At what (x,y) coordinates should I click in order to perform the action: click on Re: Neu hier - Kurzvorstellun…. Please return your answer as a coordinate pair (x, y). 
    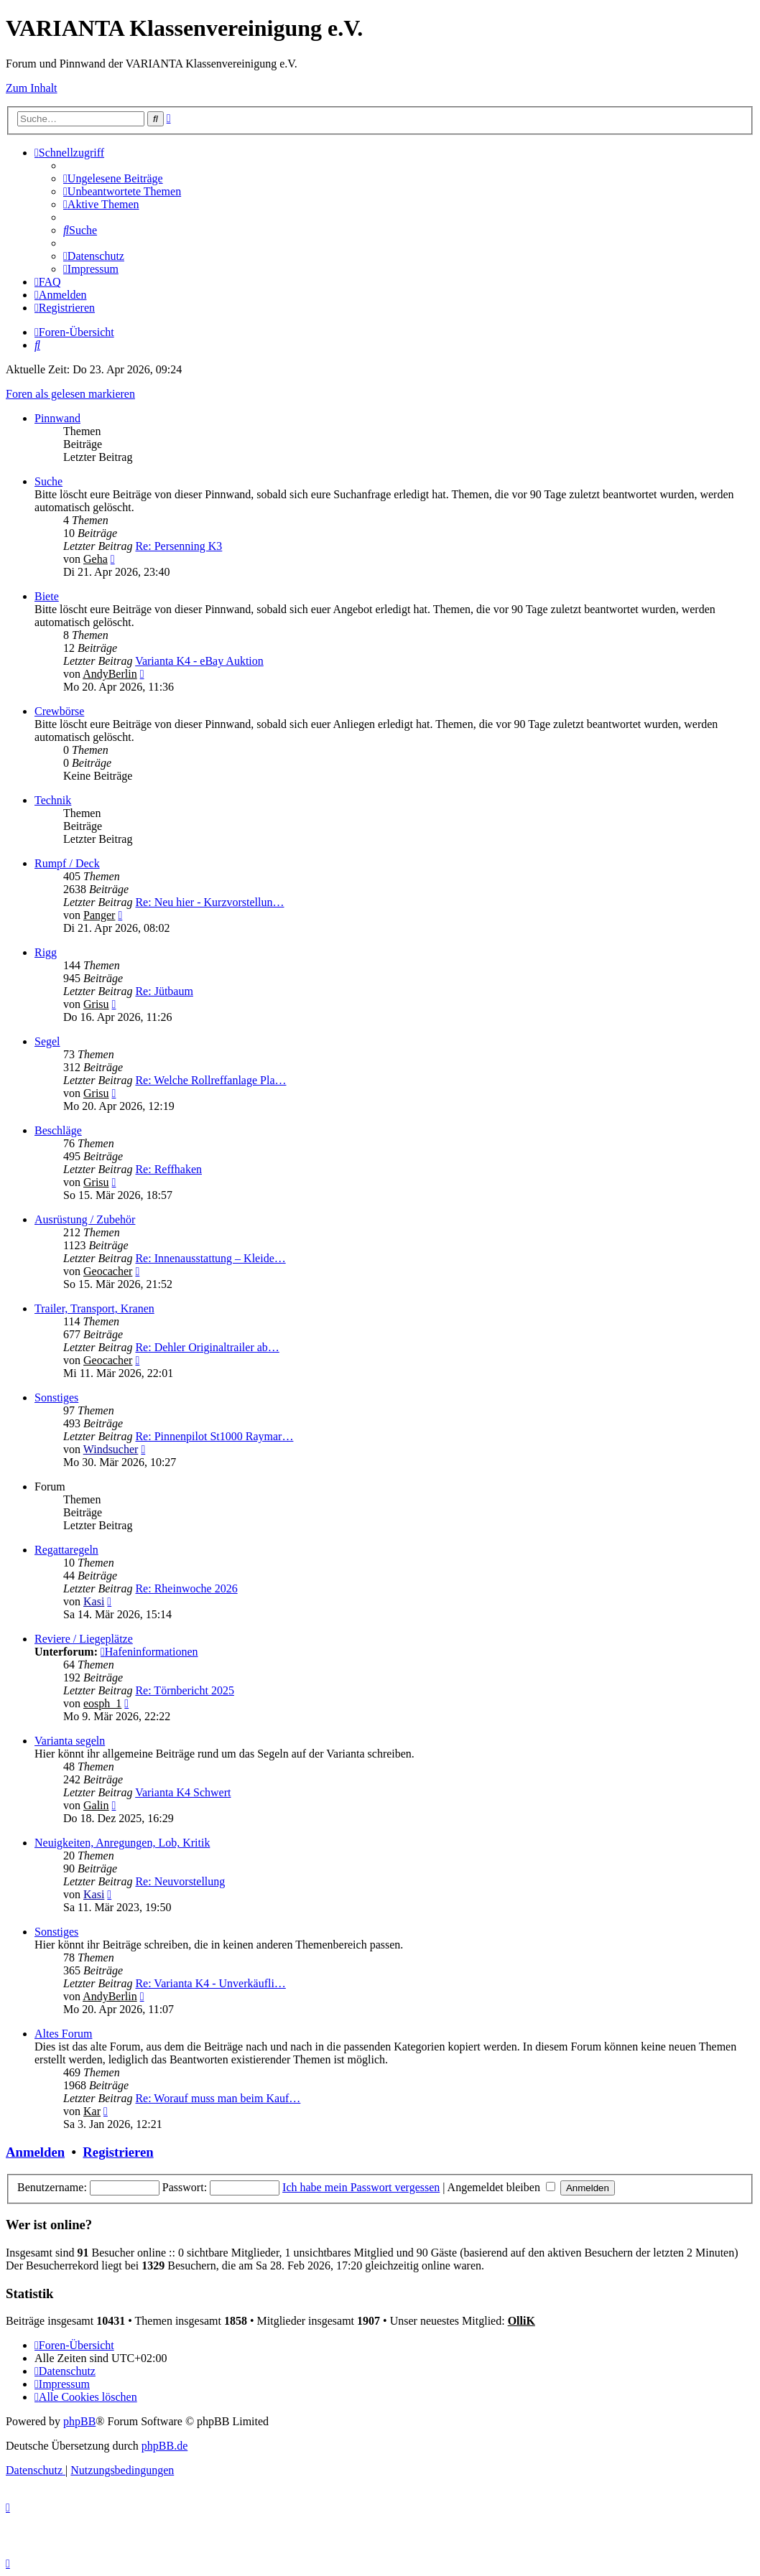
    Looking at the image, I should click on (209, 902).